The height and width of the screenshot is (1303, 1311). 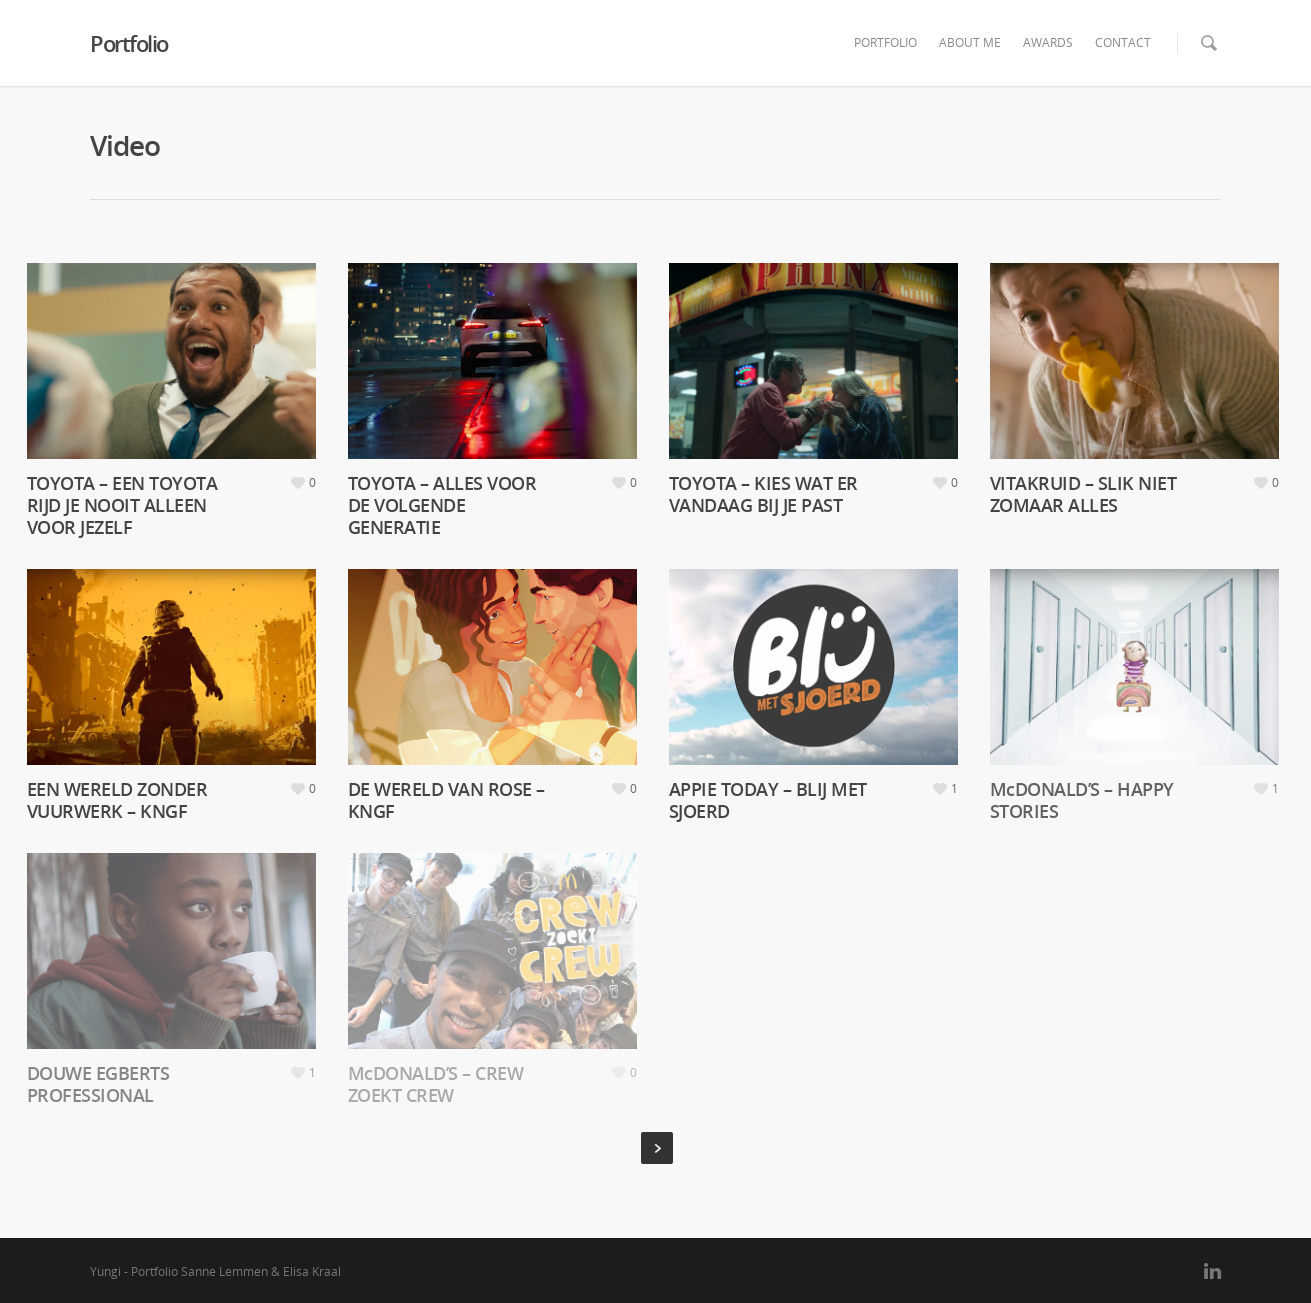 I want to click on Portfolio, so click(x=129, y=43).